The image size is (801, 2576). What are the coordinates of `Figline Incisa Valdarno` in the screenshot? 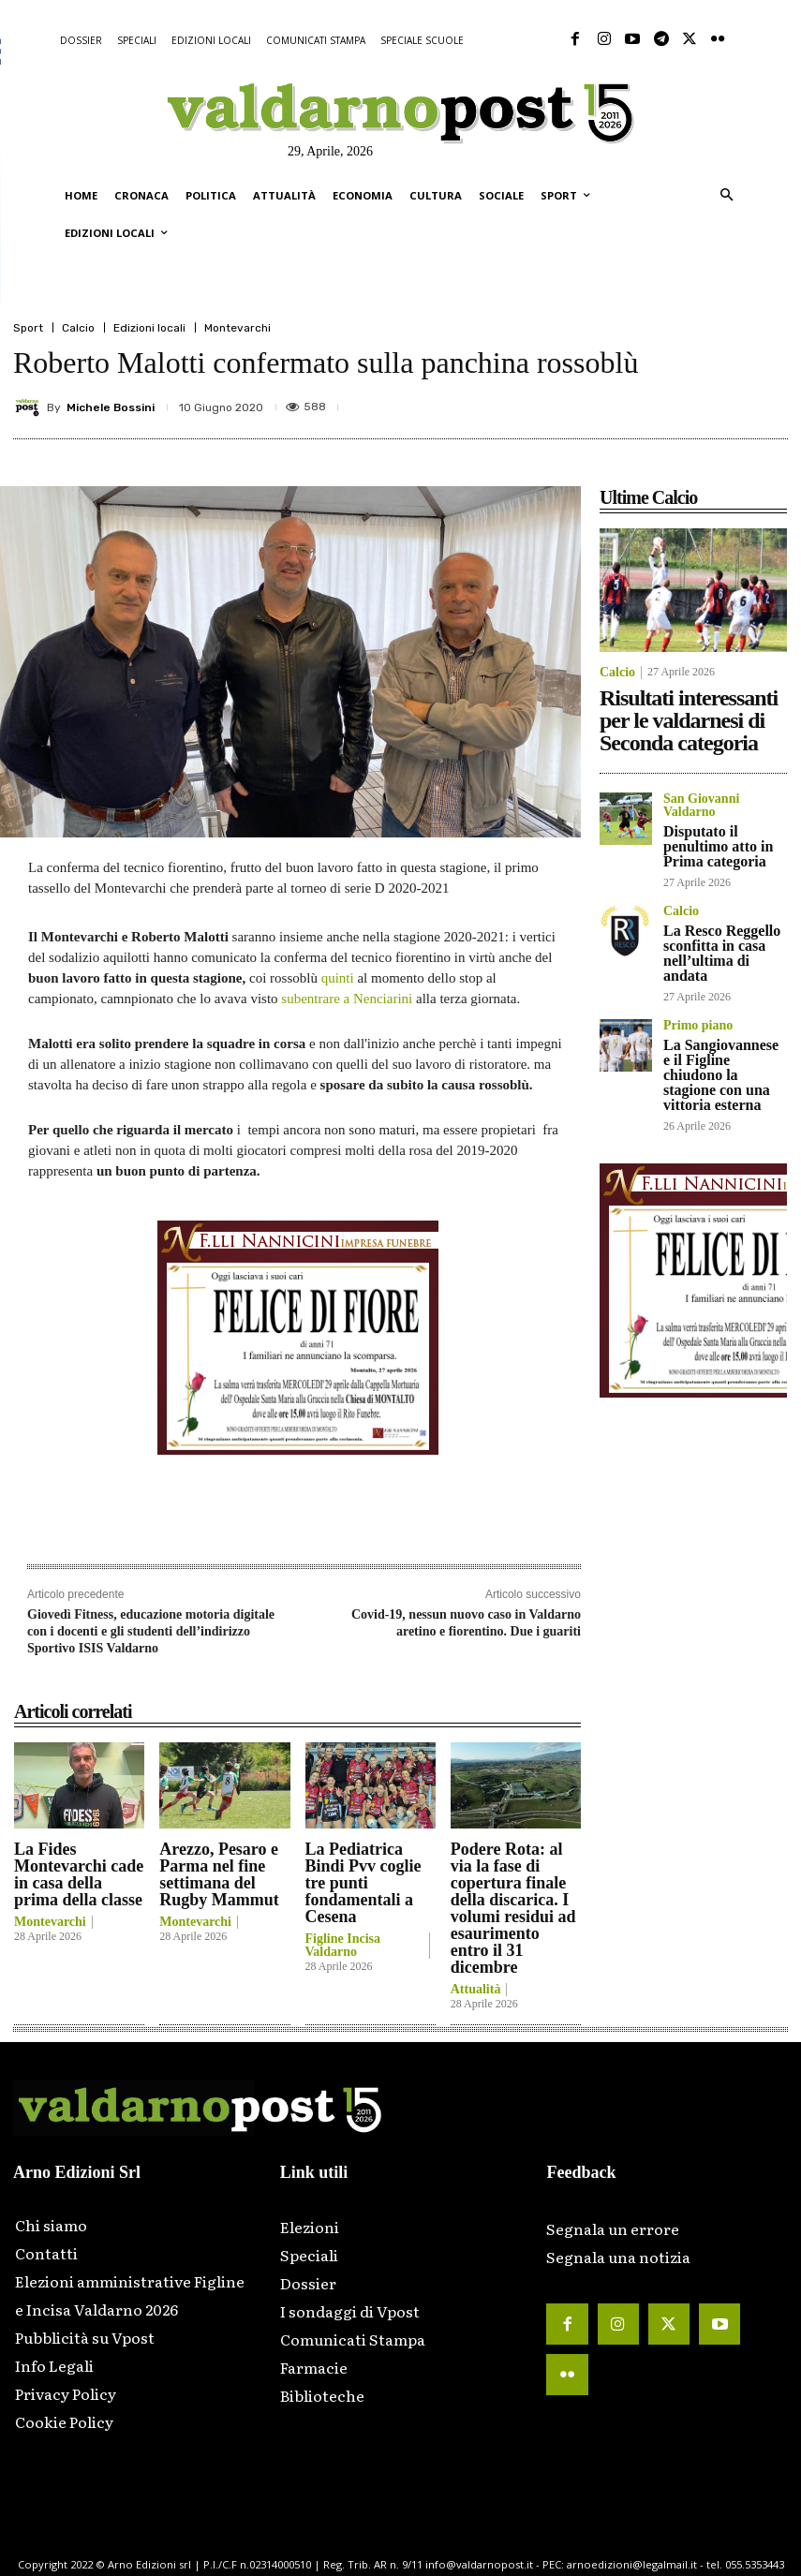 It's located at (343, 1945).